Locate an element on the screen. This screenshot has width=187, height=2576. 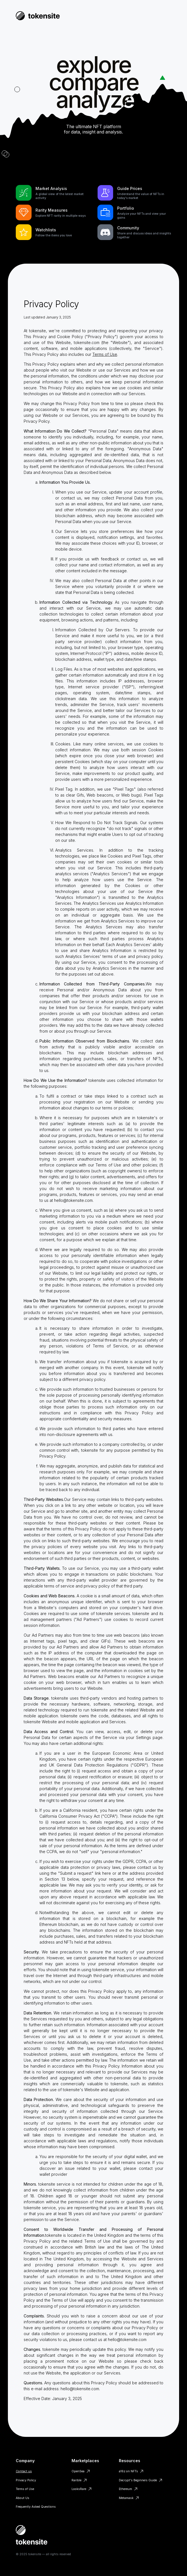
Contact us is located at coordinates (24, 2471).